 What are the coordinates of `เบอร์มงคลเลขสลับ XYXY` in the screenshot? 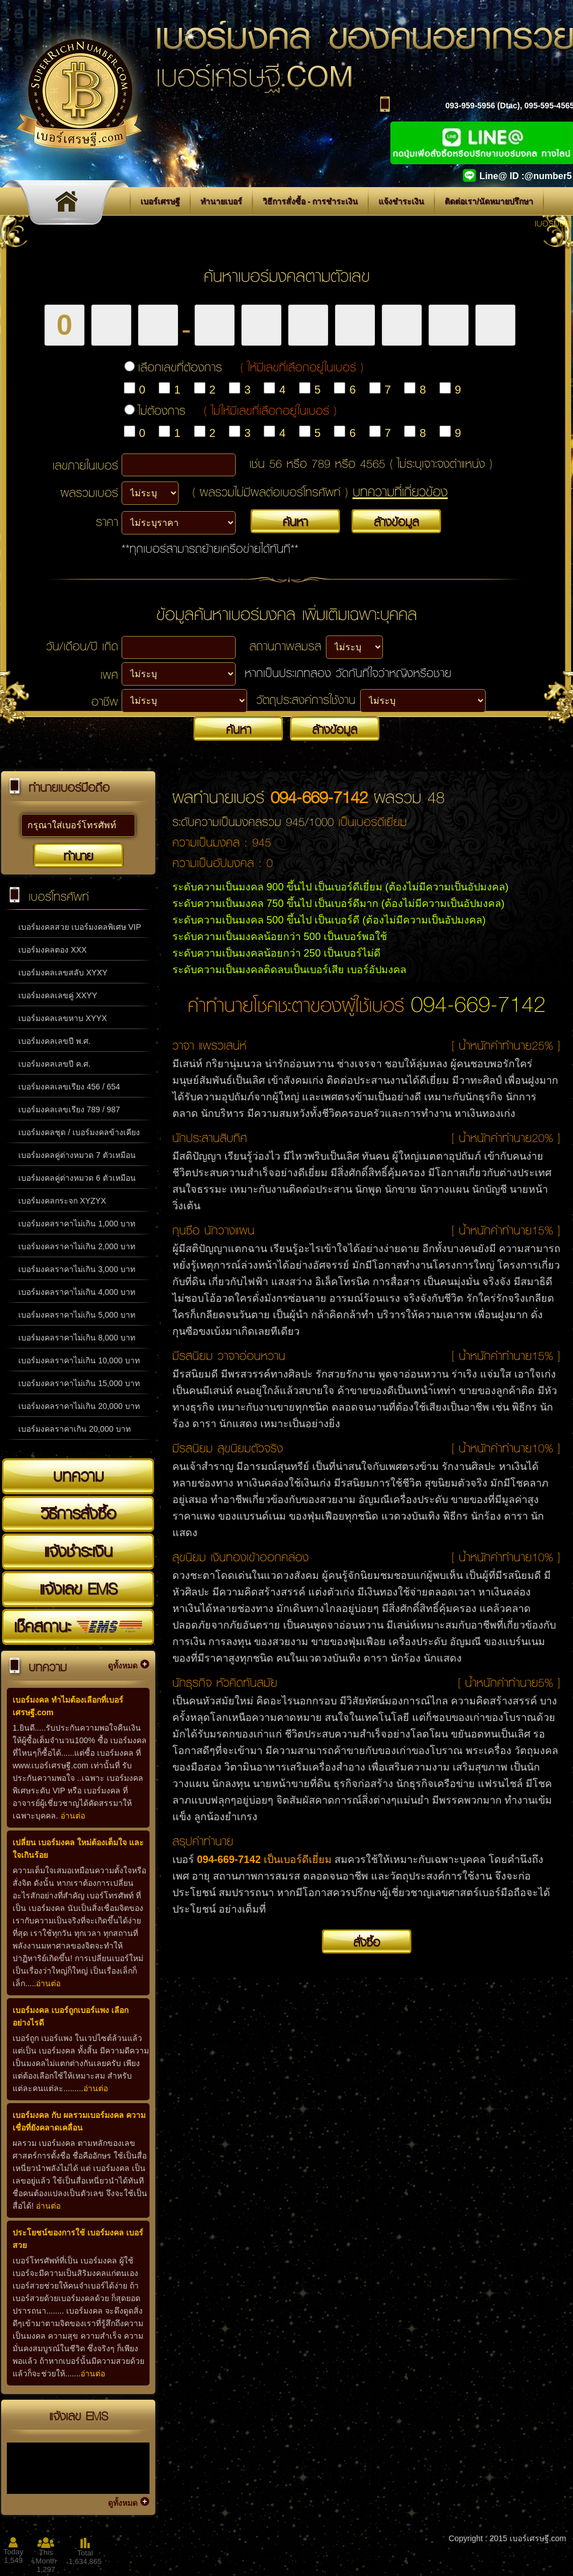 It's located at (62, 972).